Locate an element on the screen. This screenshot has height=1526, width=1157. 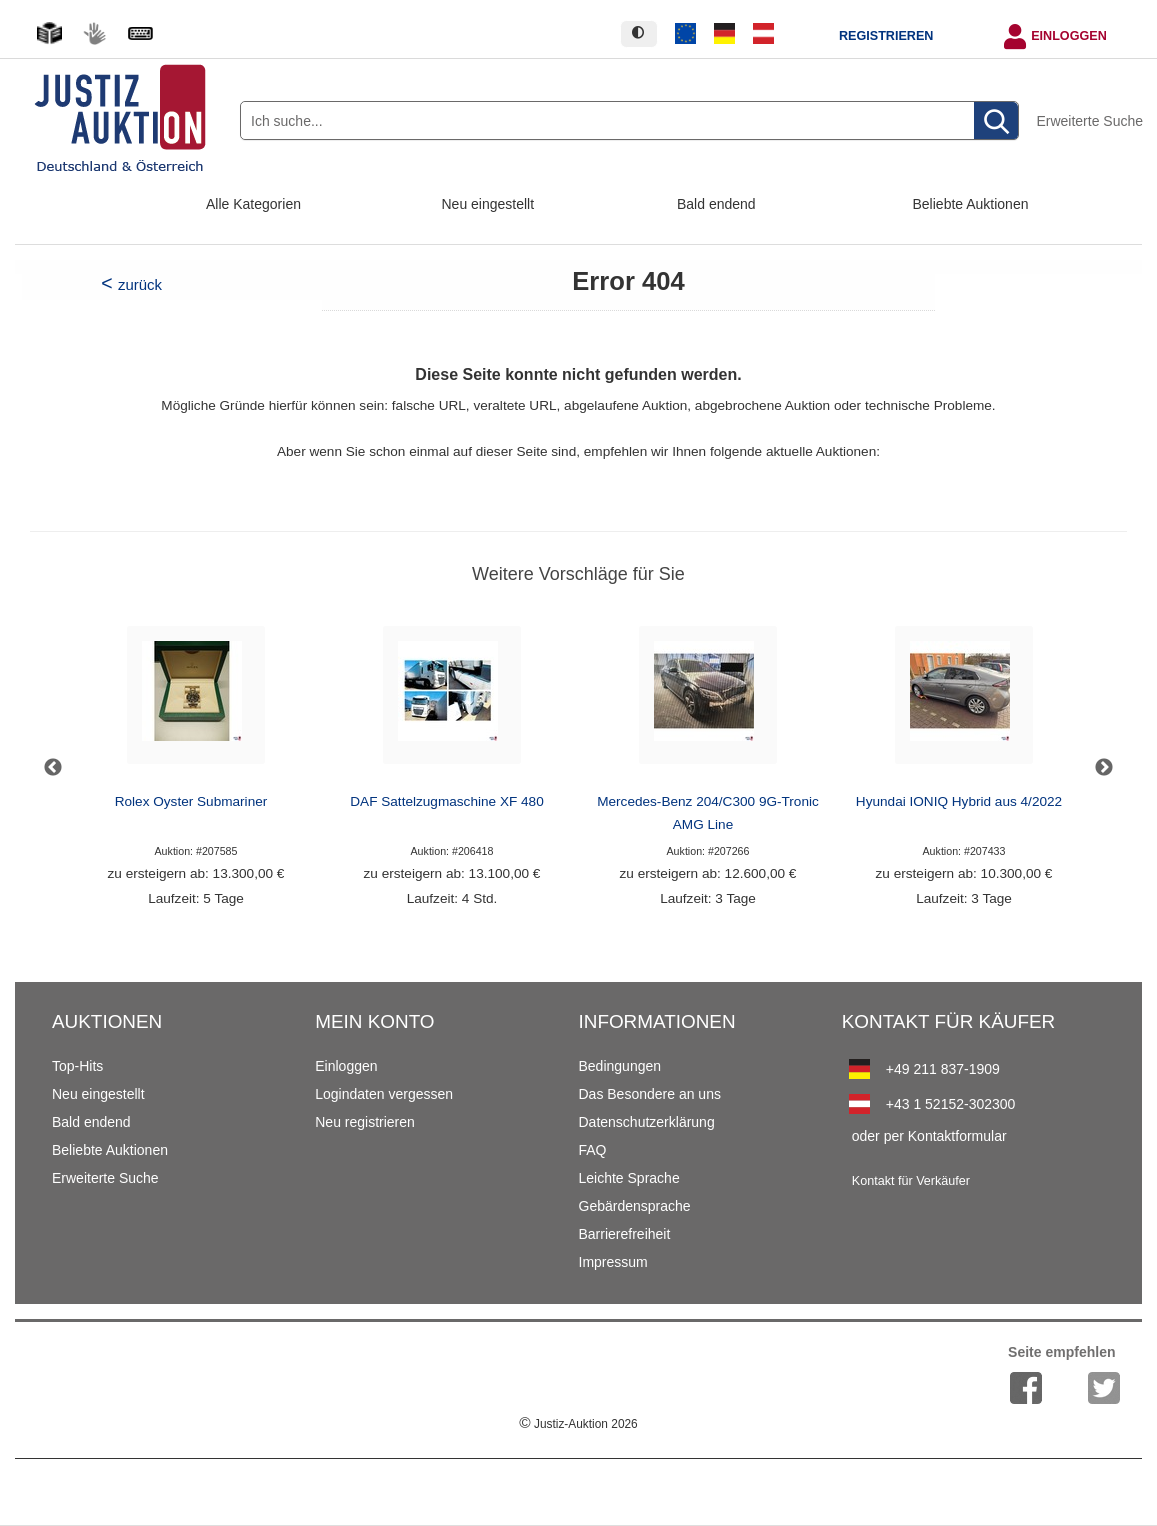
Einloggen is located at coordinates (1069, 36).